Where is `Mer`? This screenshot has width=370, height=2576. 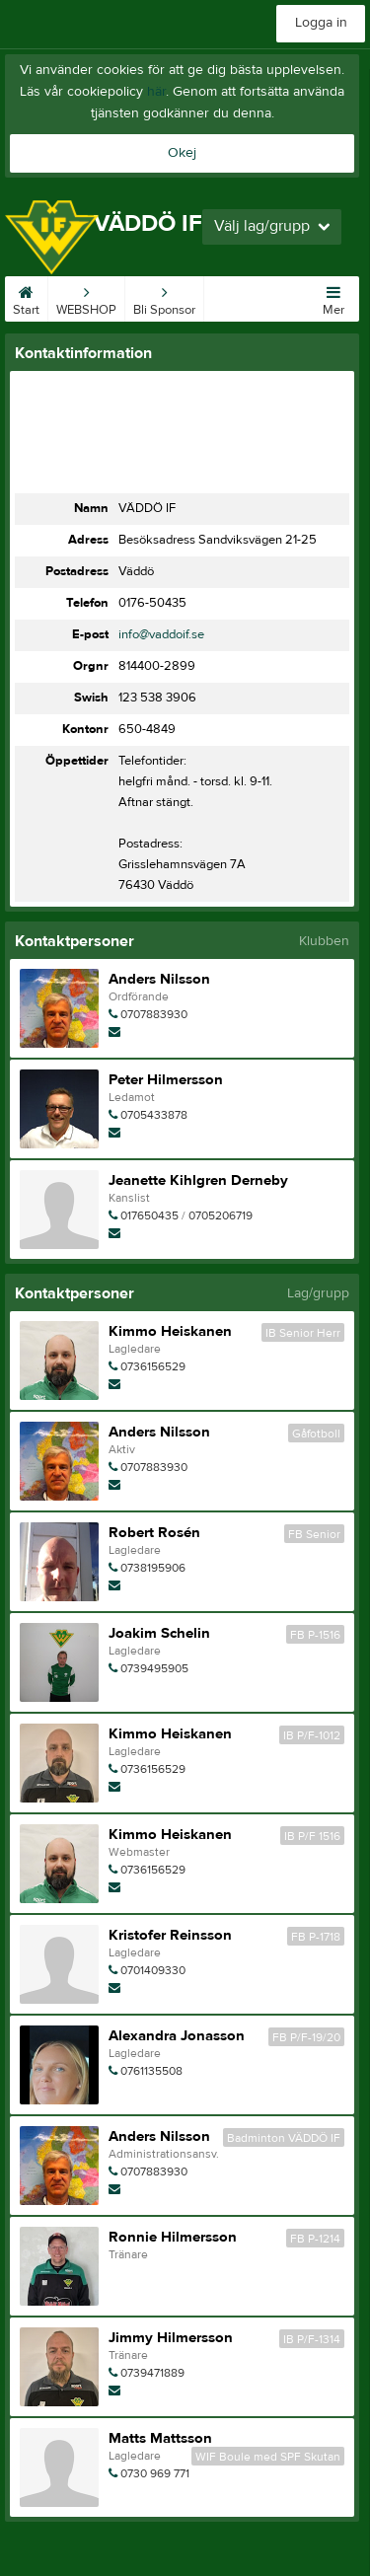 Mer is located at coordinates (333, 297).